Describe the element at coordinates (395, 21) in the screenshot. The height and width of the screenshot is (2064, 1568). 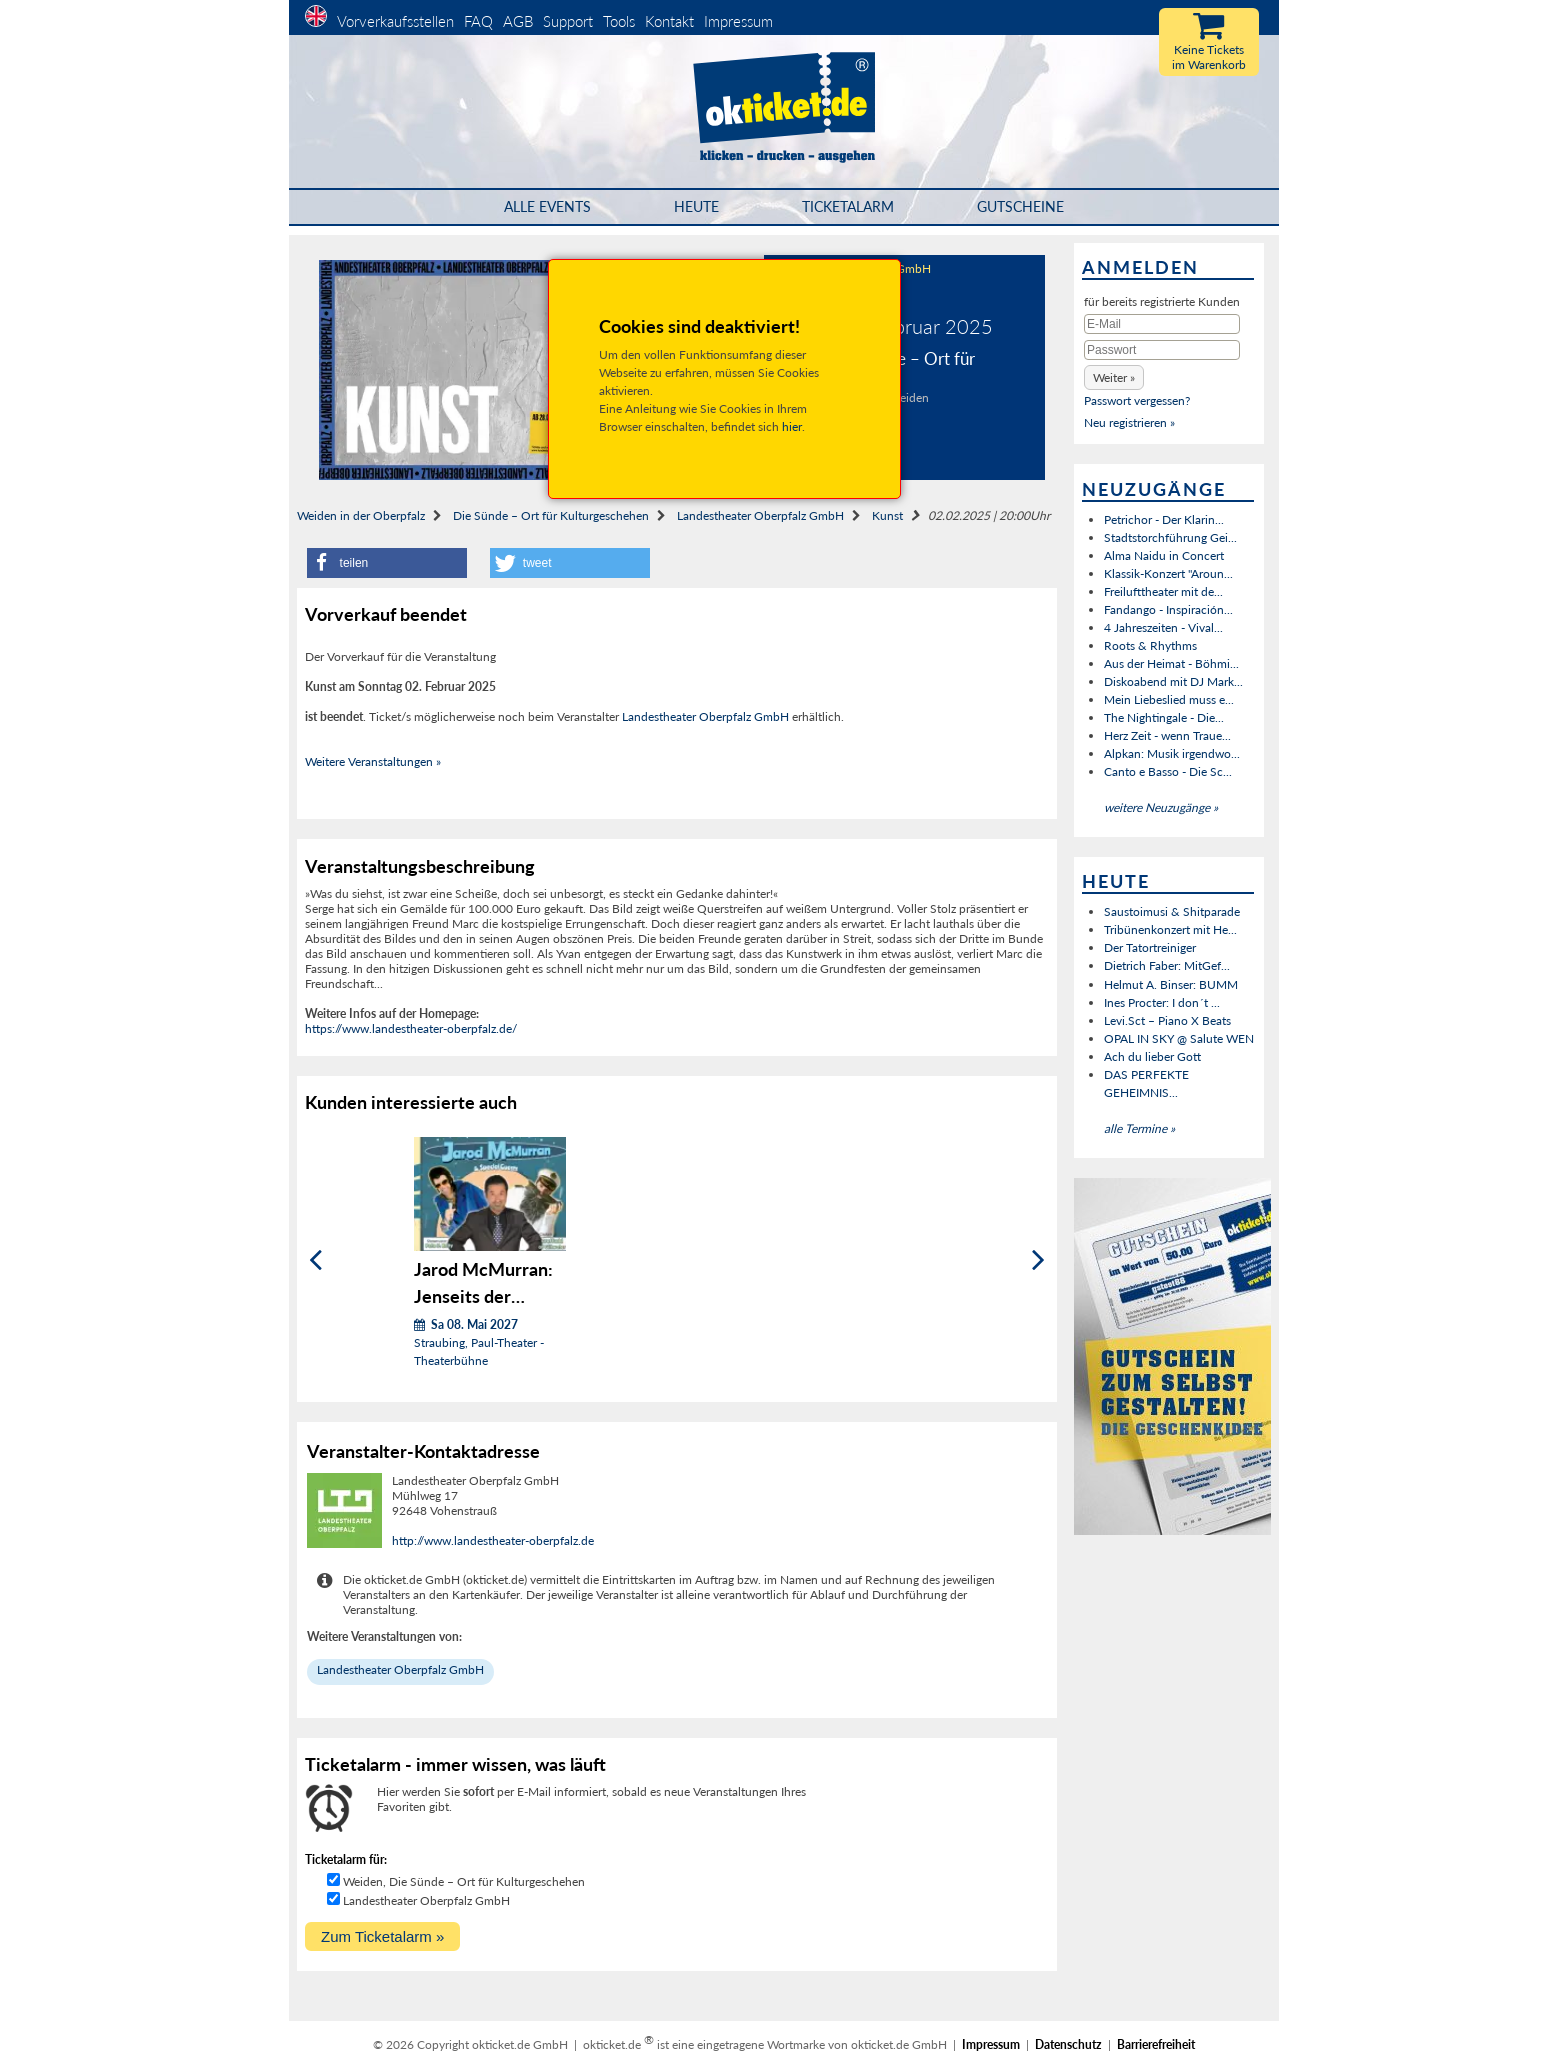
I see `Vorverkaufsstellen` at that location.